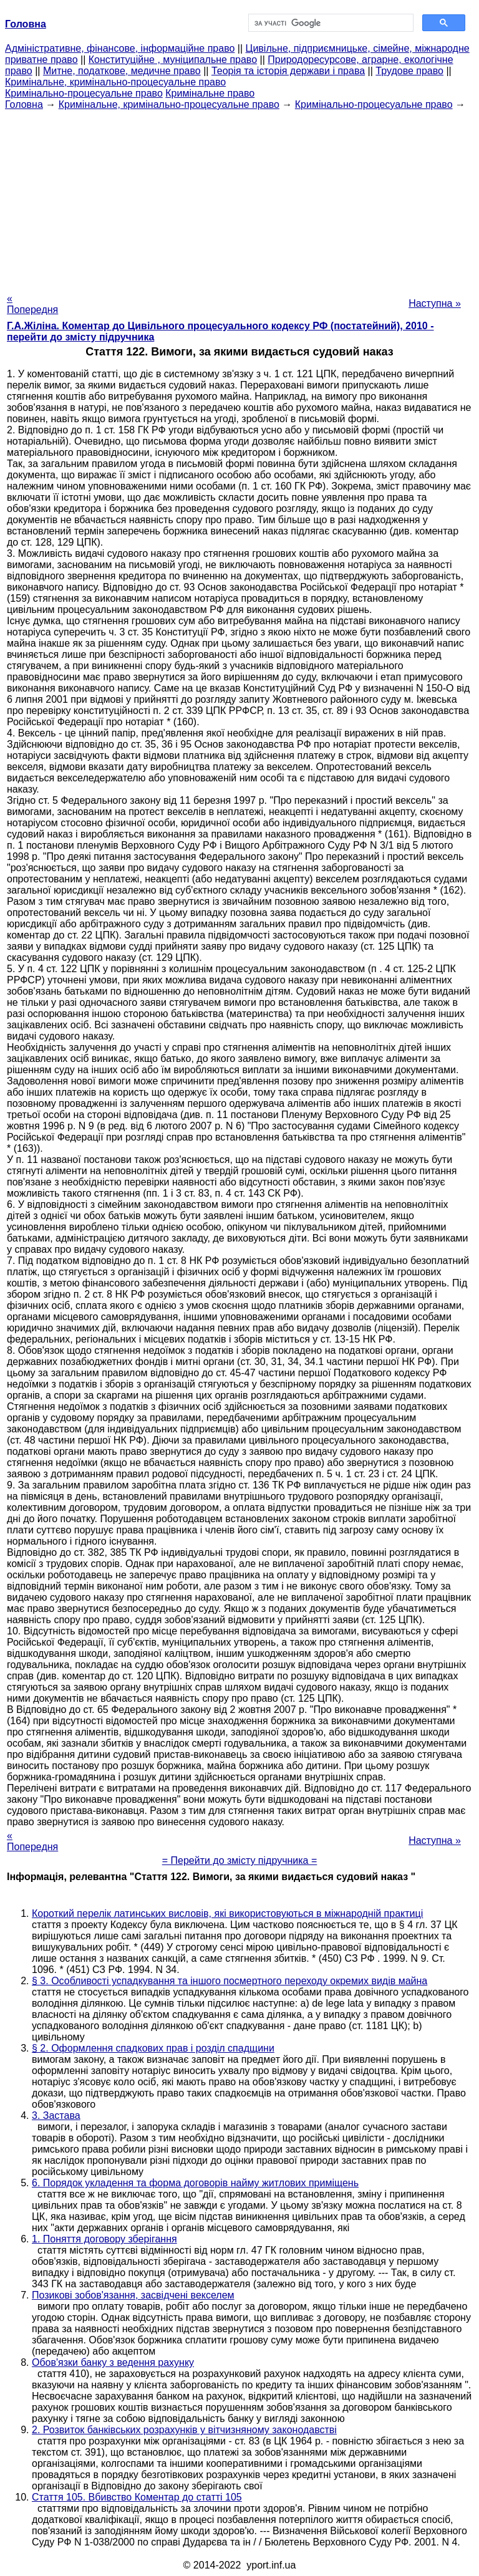 This screenshot has height=2576, width=479. I want to click on Наступна », so click(435, 303).